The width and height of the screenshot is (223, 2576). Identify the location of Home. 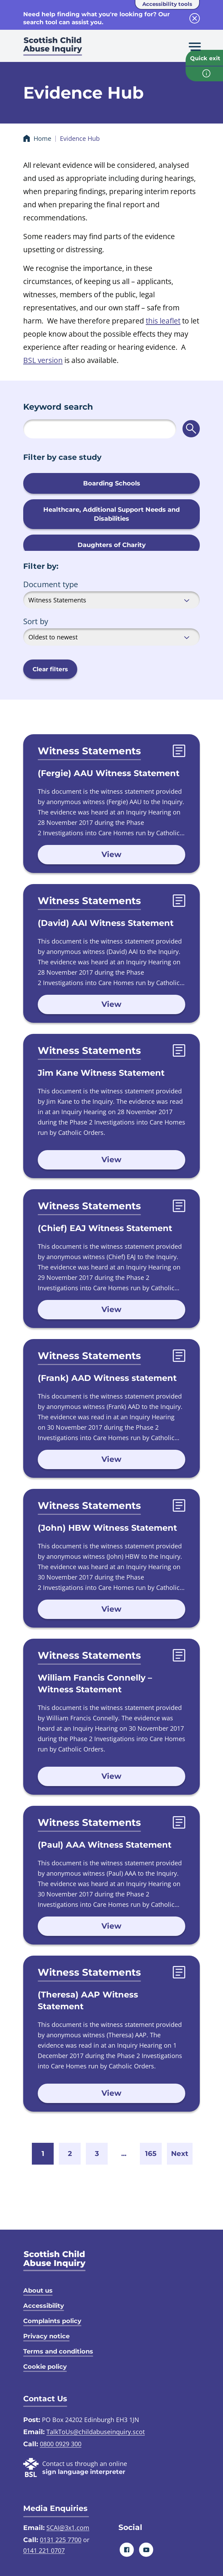
(42, 138).